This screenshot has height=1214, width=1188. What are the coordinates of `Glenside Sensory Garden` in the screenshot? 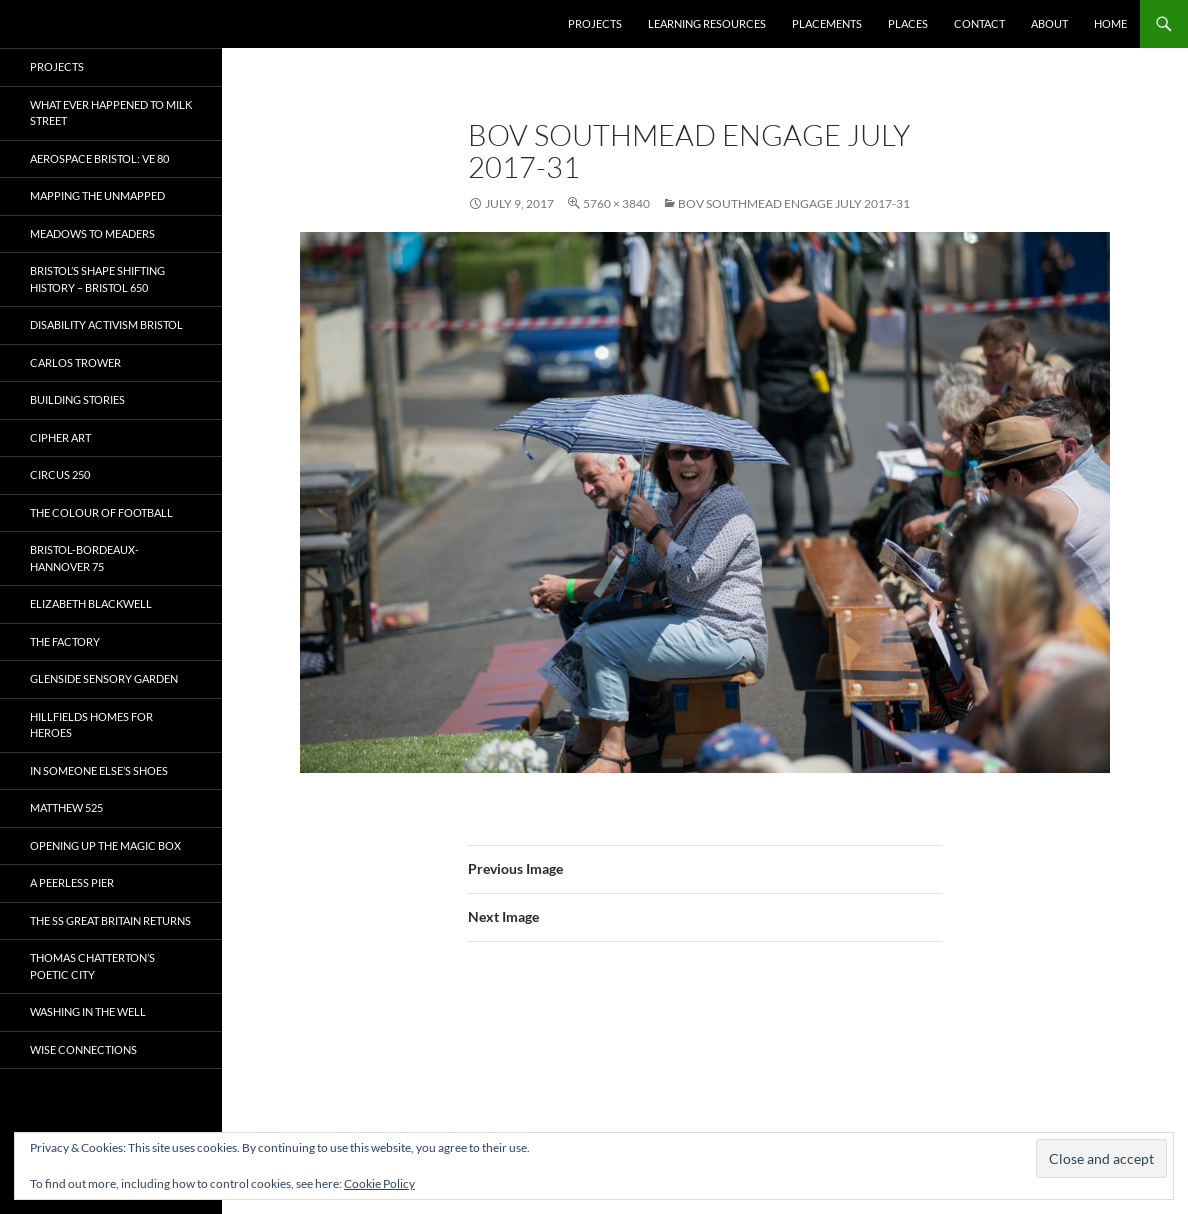 It's located at (104, 678).